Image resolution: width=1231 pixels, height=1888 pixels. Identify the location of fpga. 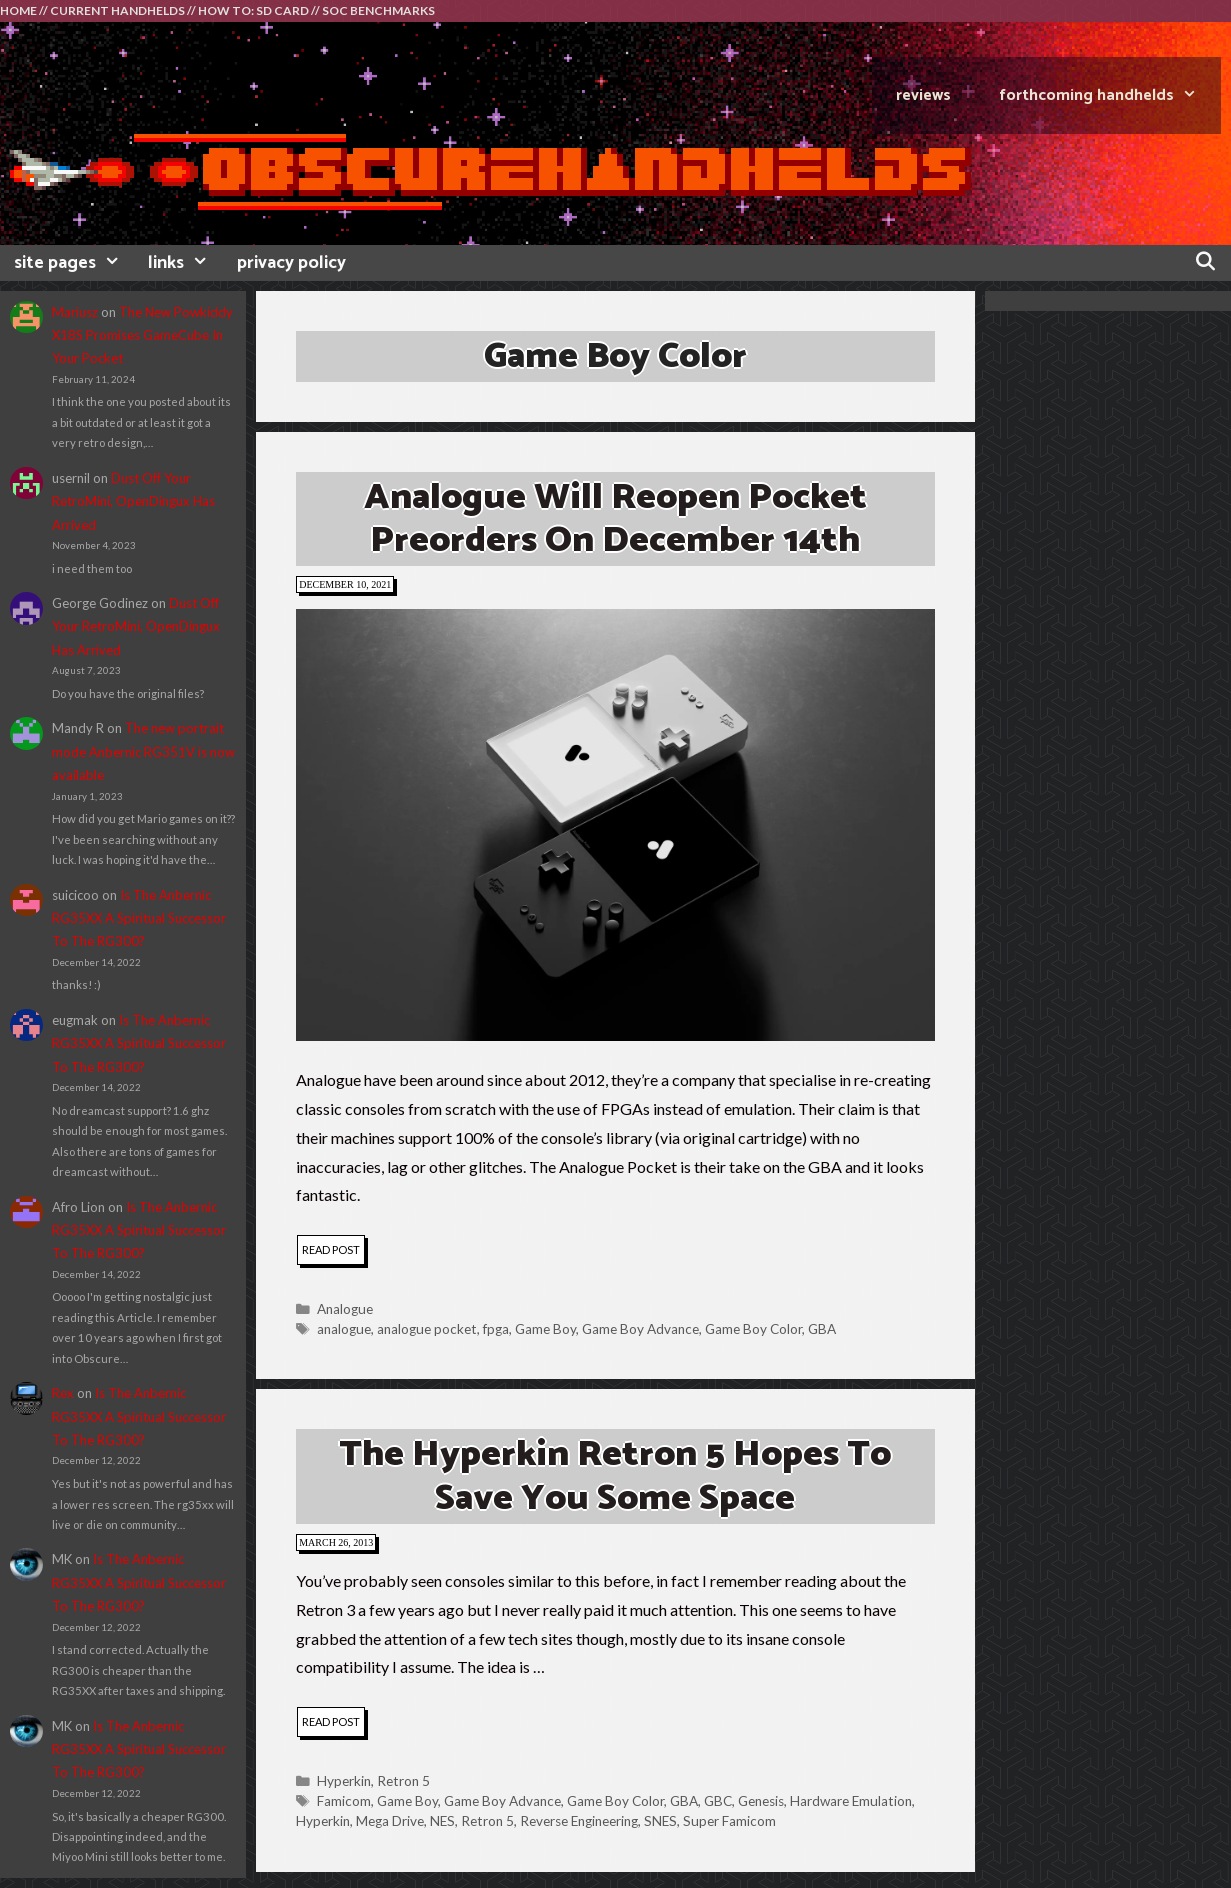
(496, 1329).